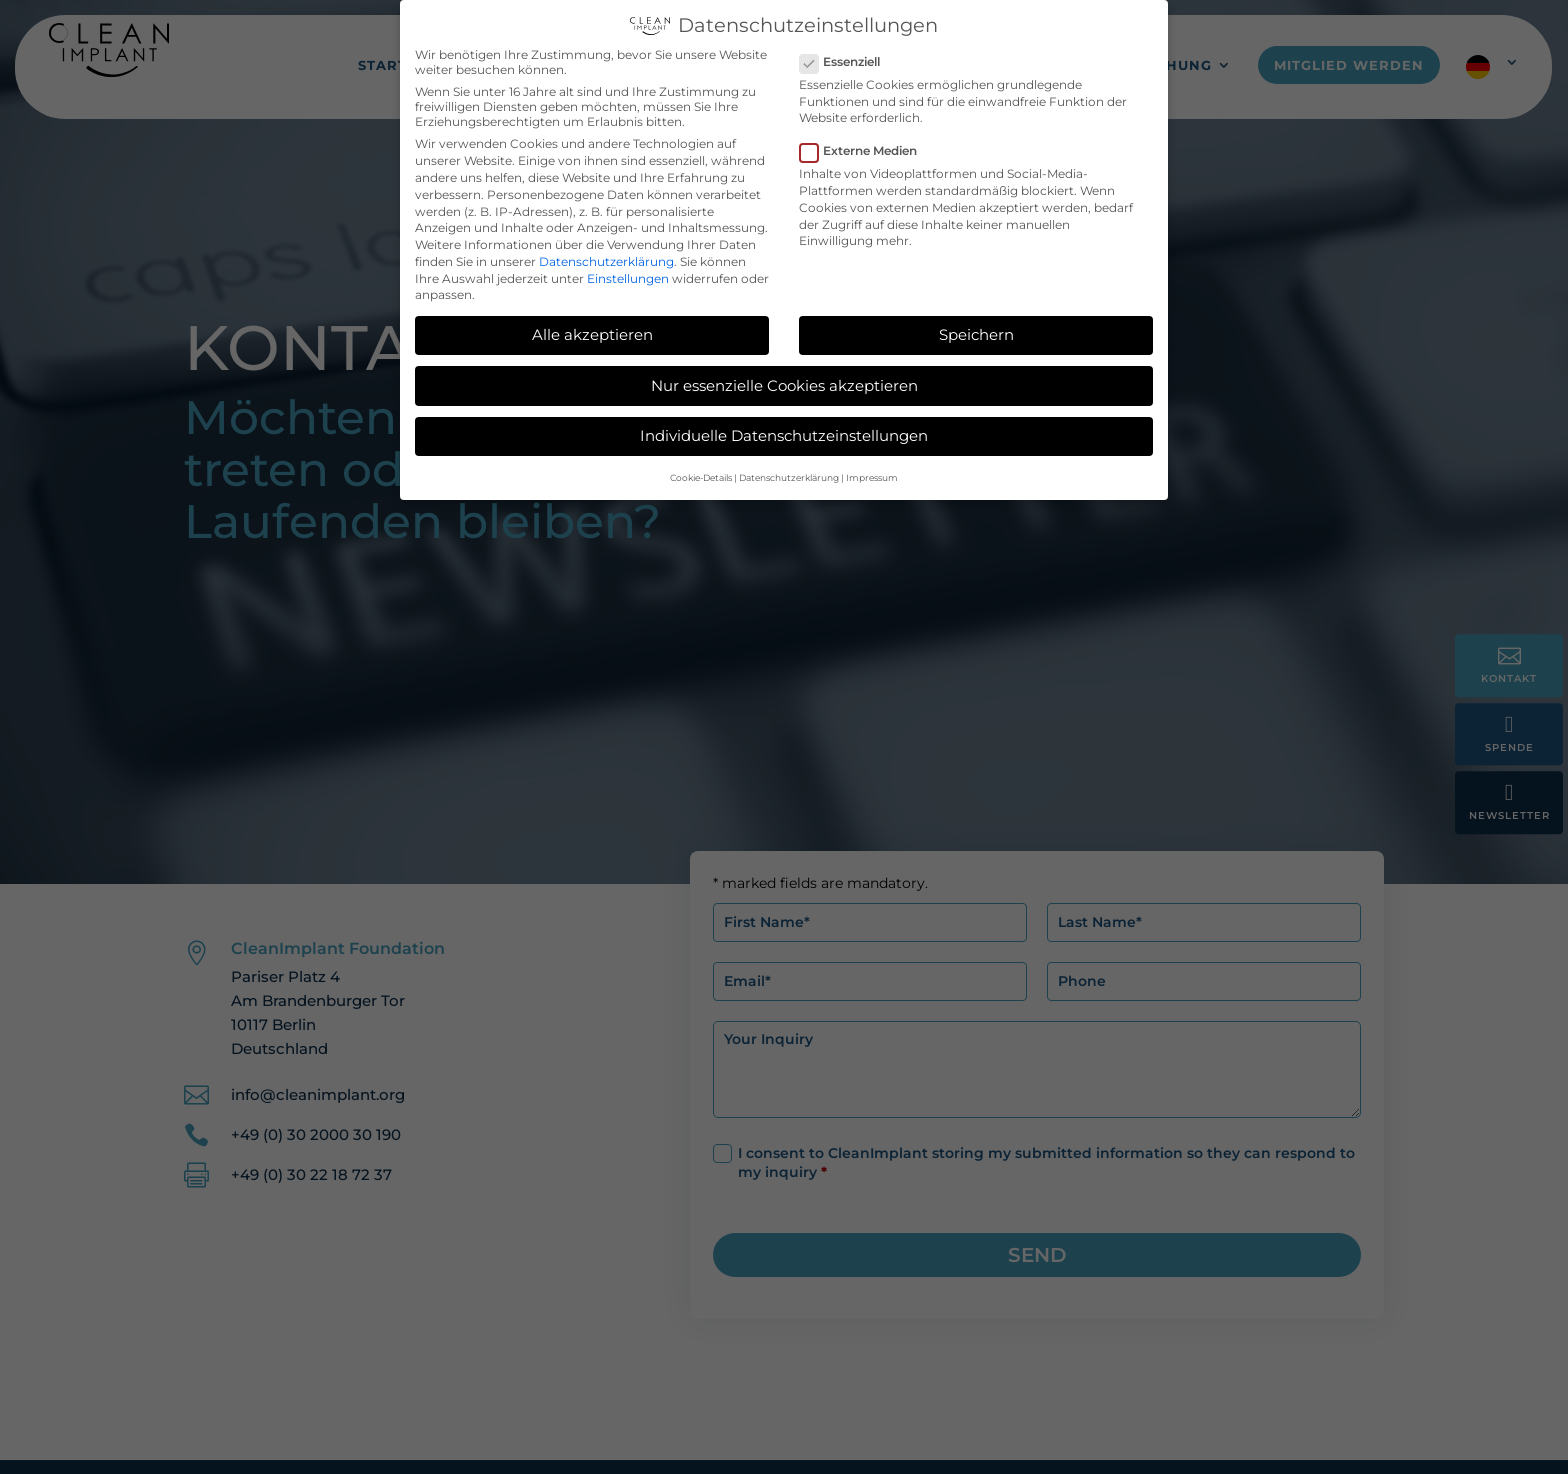  I want to click on Einstellungen, so click(628, 276).